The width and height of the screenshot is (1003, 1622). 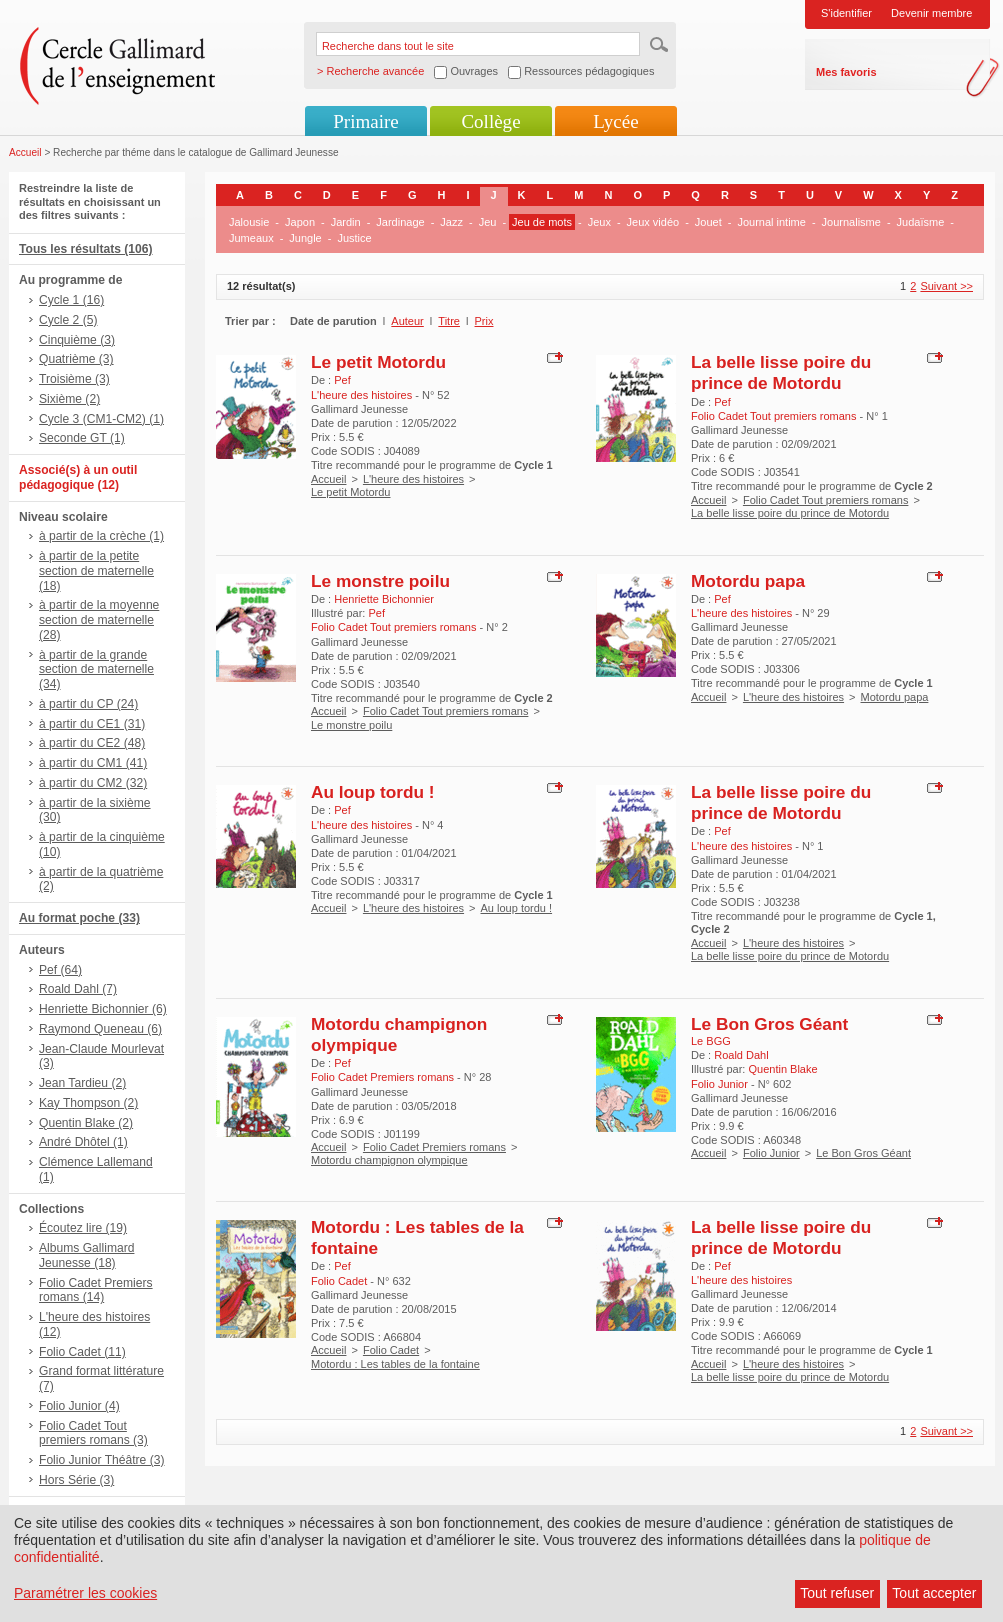 I want to click on Le petit Motordu, so click(x=378, y=362).